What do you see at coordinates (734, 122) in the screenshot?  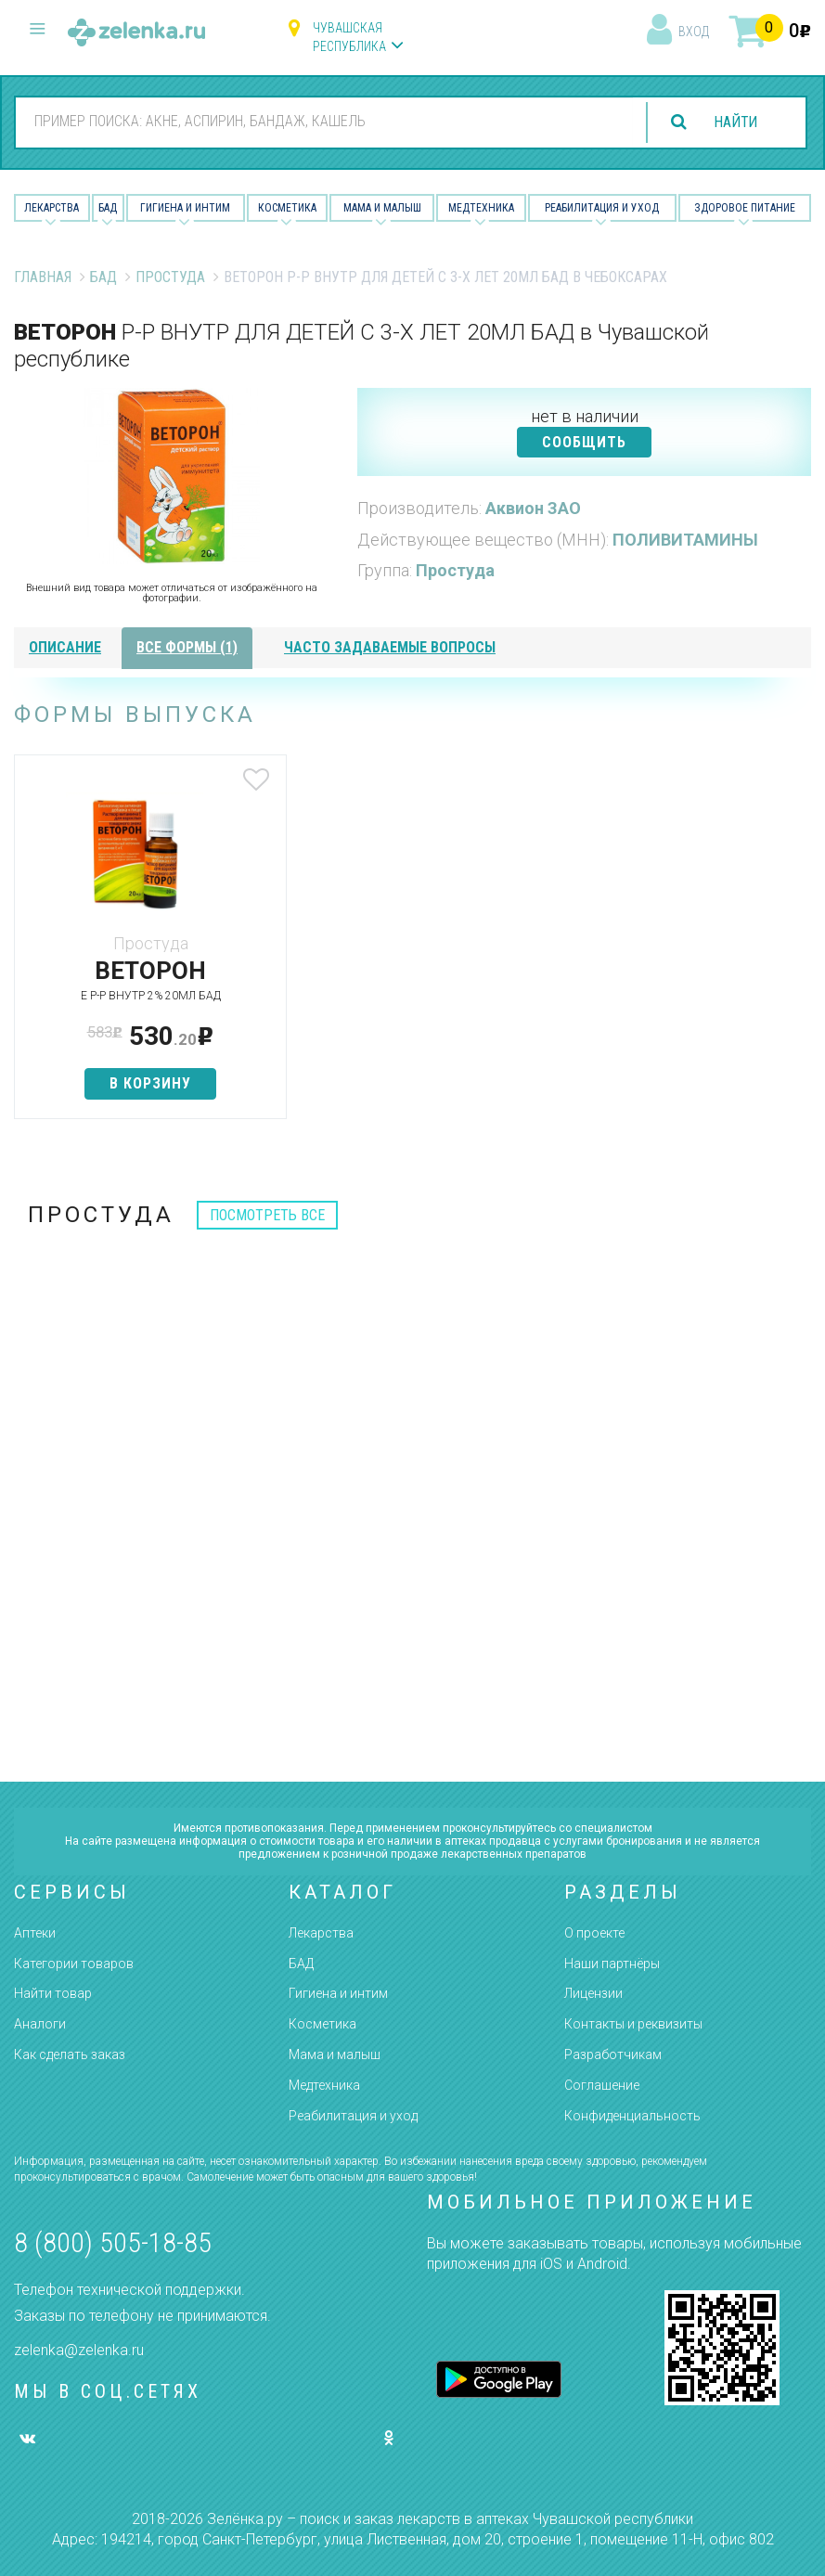 I see `найти` at bounding box center [734, 122].